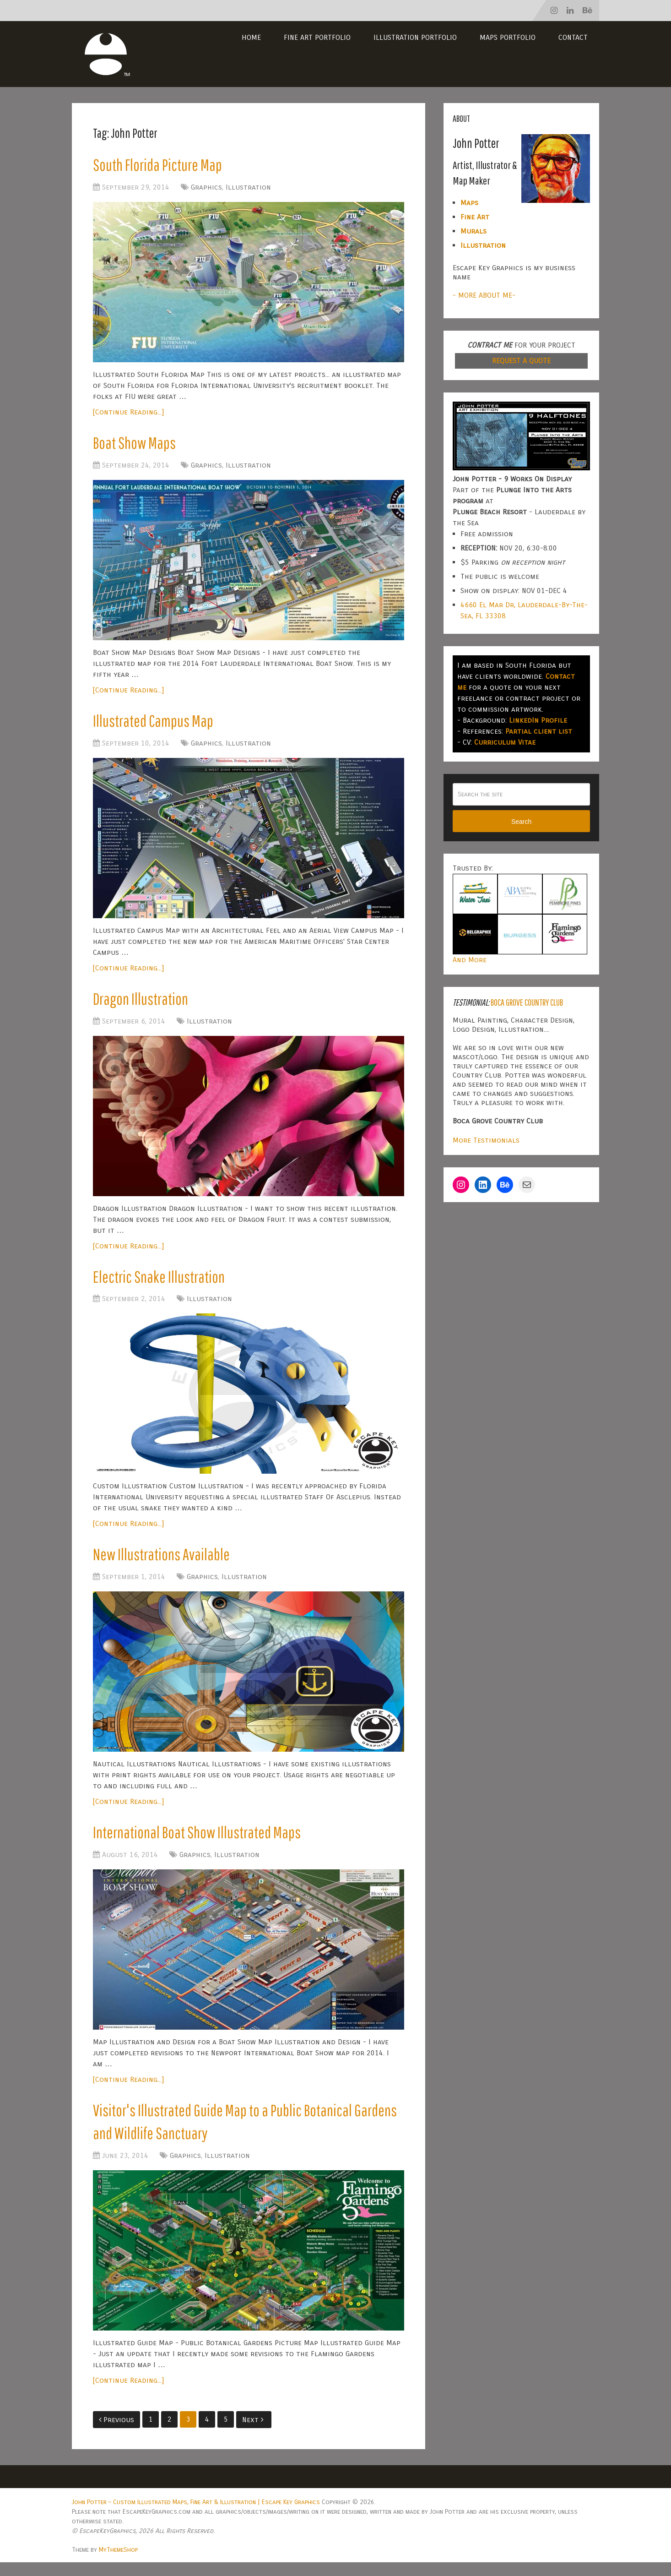 The height and width of the screenshot is (2576, 671). I want to click on Fine Art, so click(474, 216).